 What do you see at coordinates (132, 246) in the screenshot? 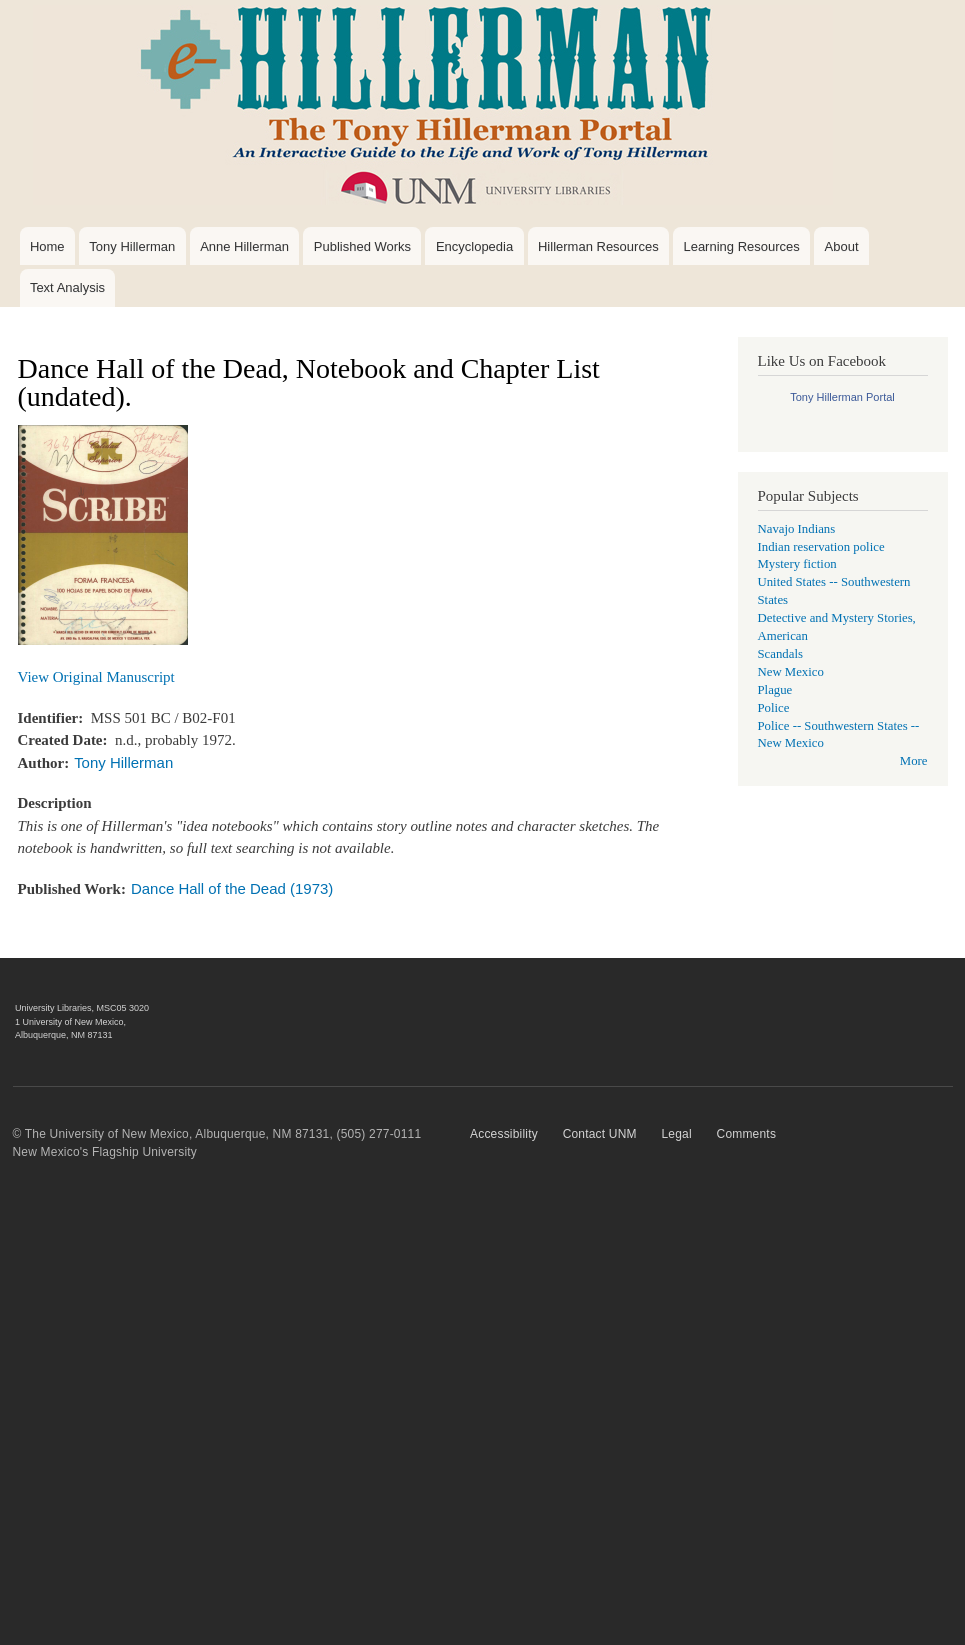
I see `Tony Hillerman` at bounding box center [132, 246].